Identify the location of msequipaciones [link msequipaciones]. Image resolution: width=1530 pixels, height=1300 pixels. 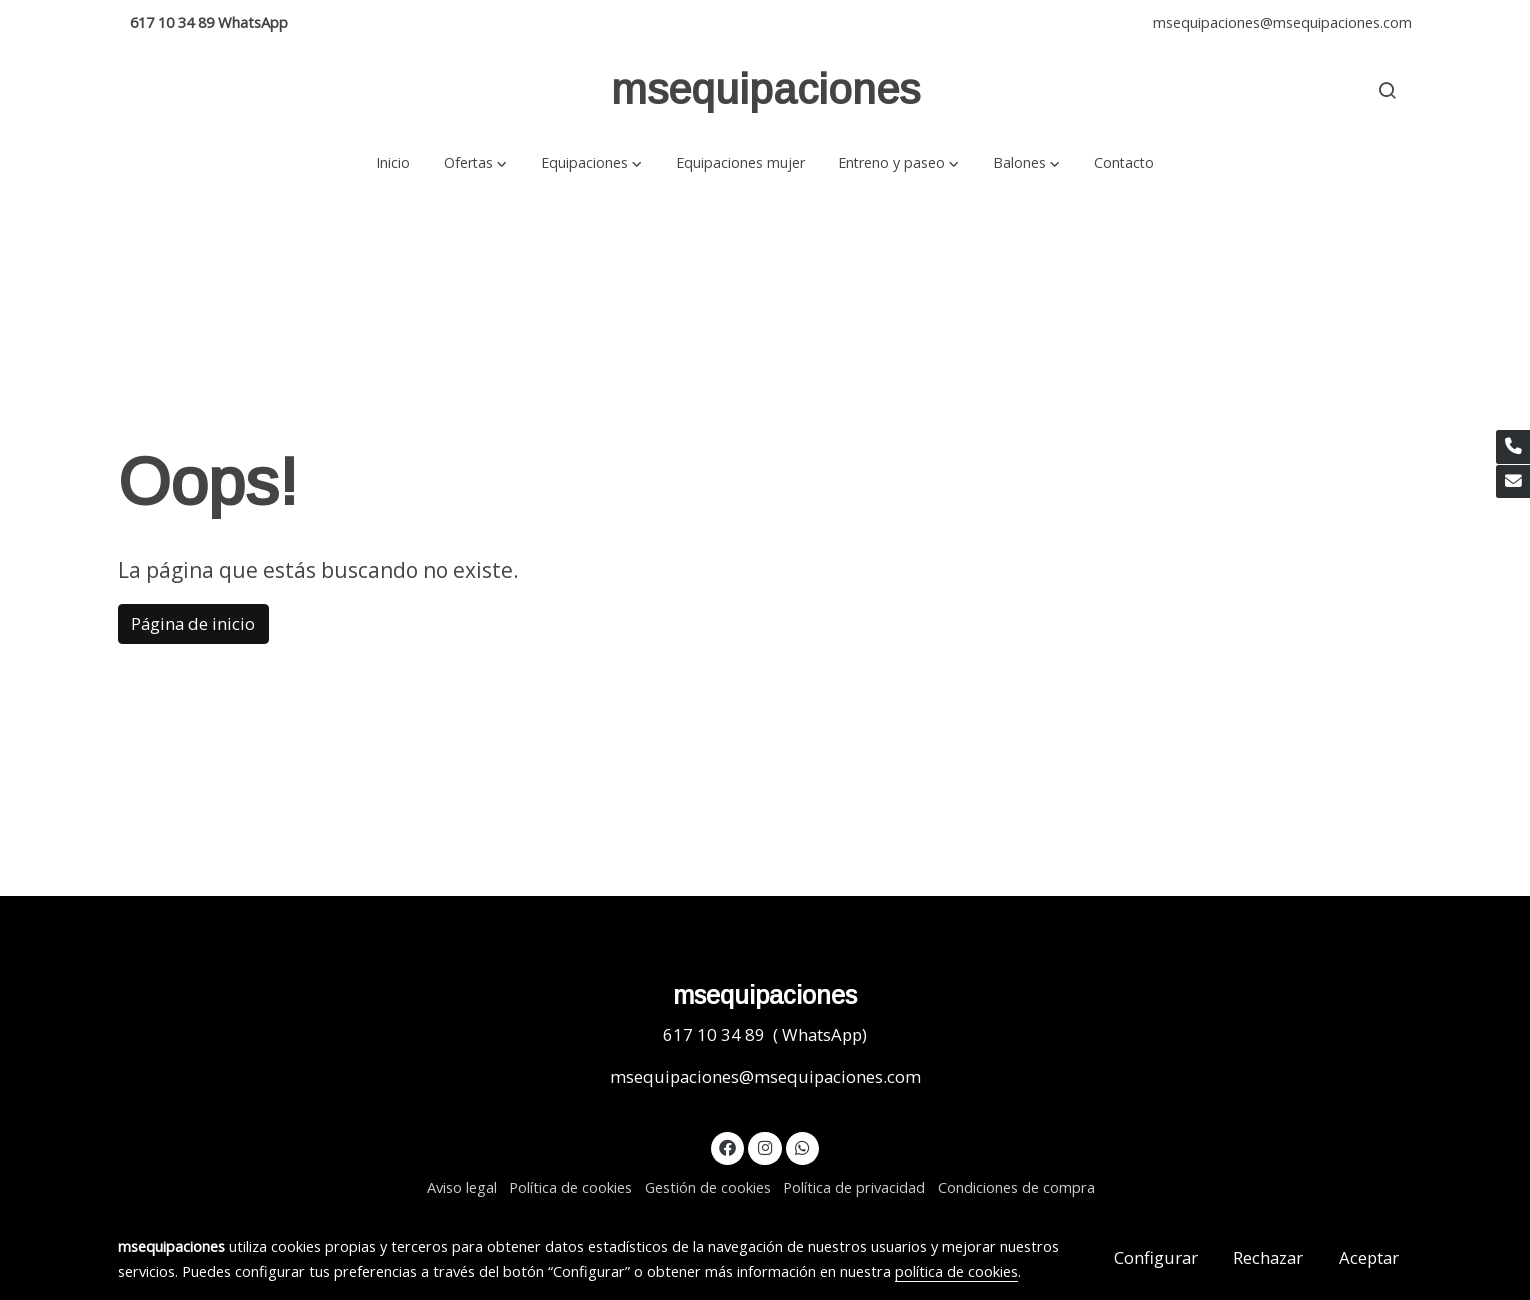
(765, 89).